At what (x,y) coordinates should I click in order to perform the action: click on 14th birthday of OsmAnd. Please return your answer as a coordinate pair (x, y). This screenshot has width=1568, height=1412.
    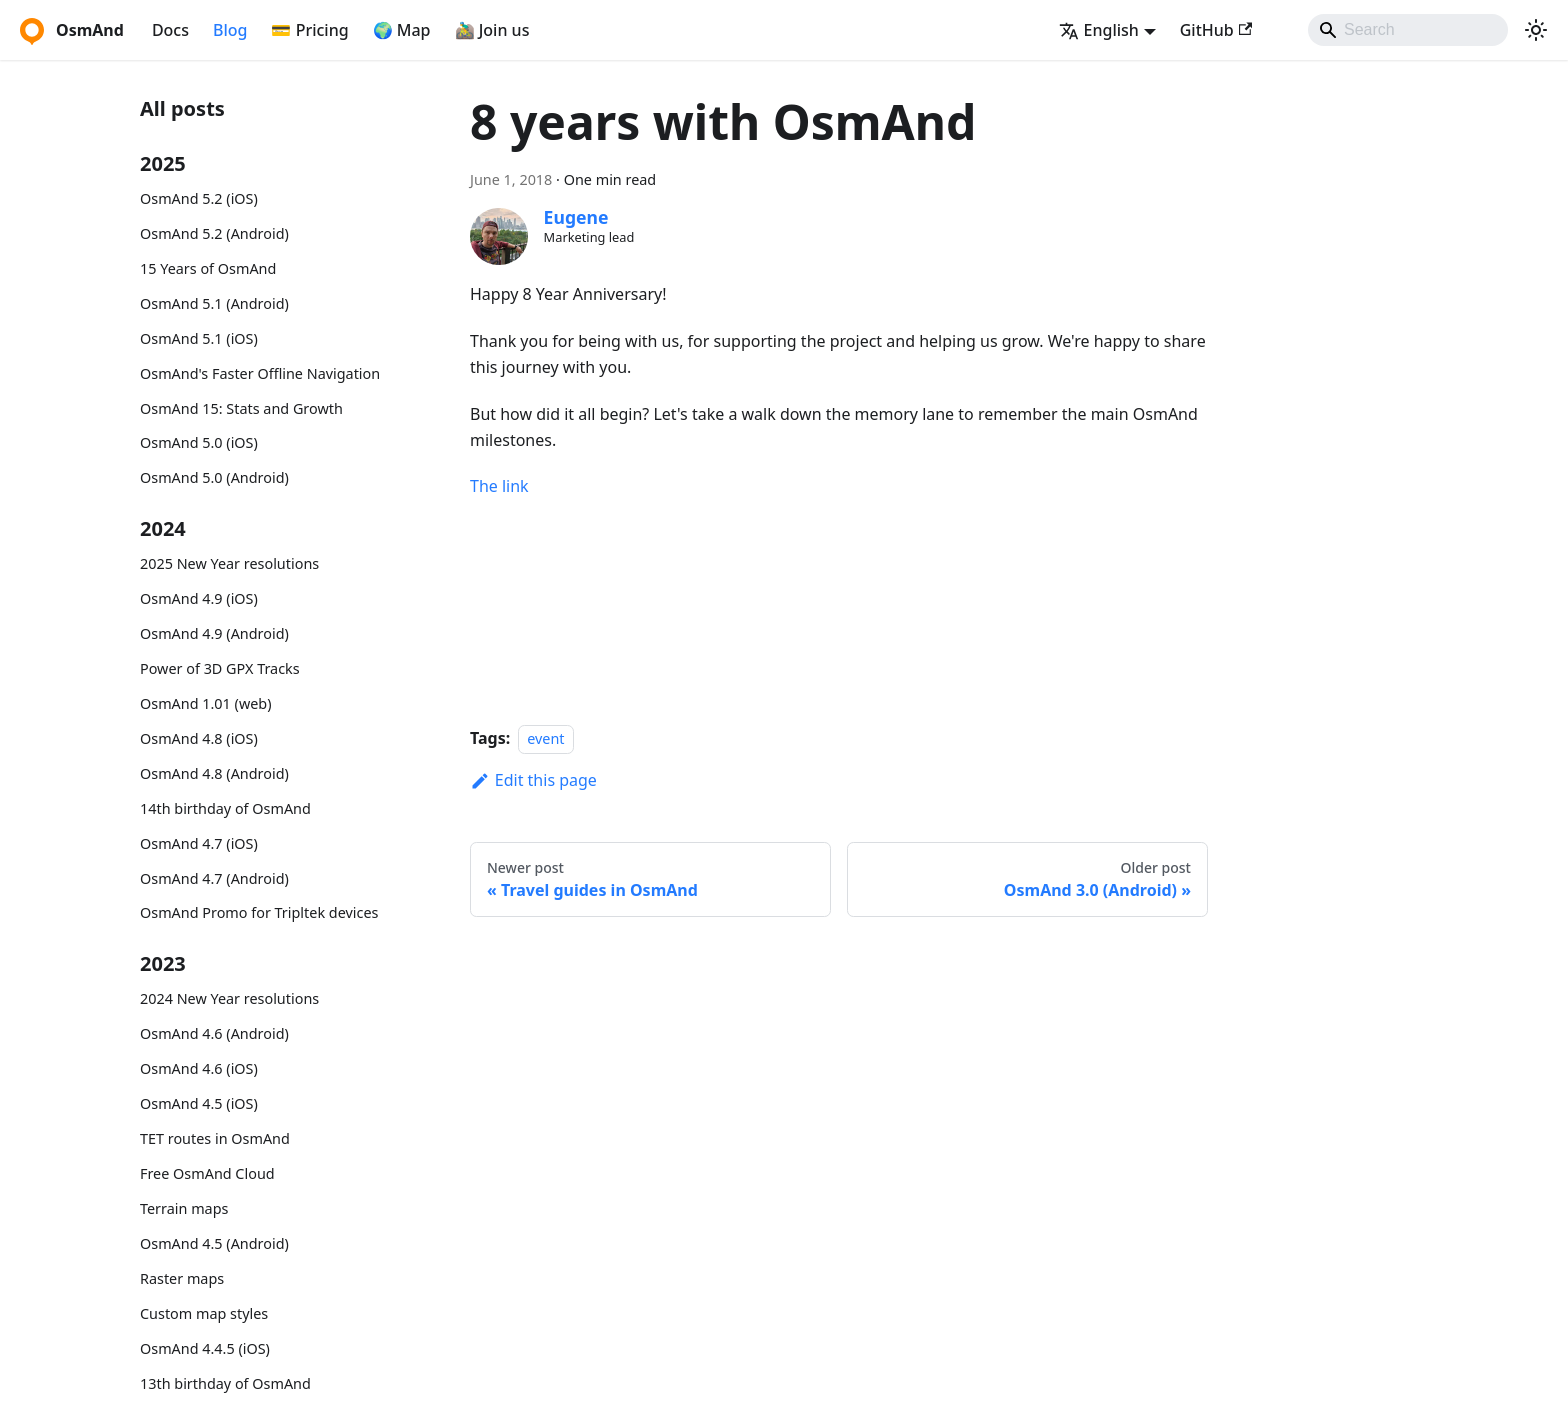
    Looking at the image, I should click on (225, 808).